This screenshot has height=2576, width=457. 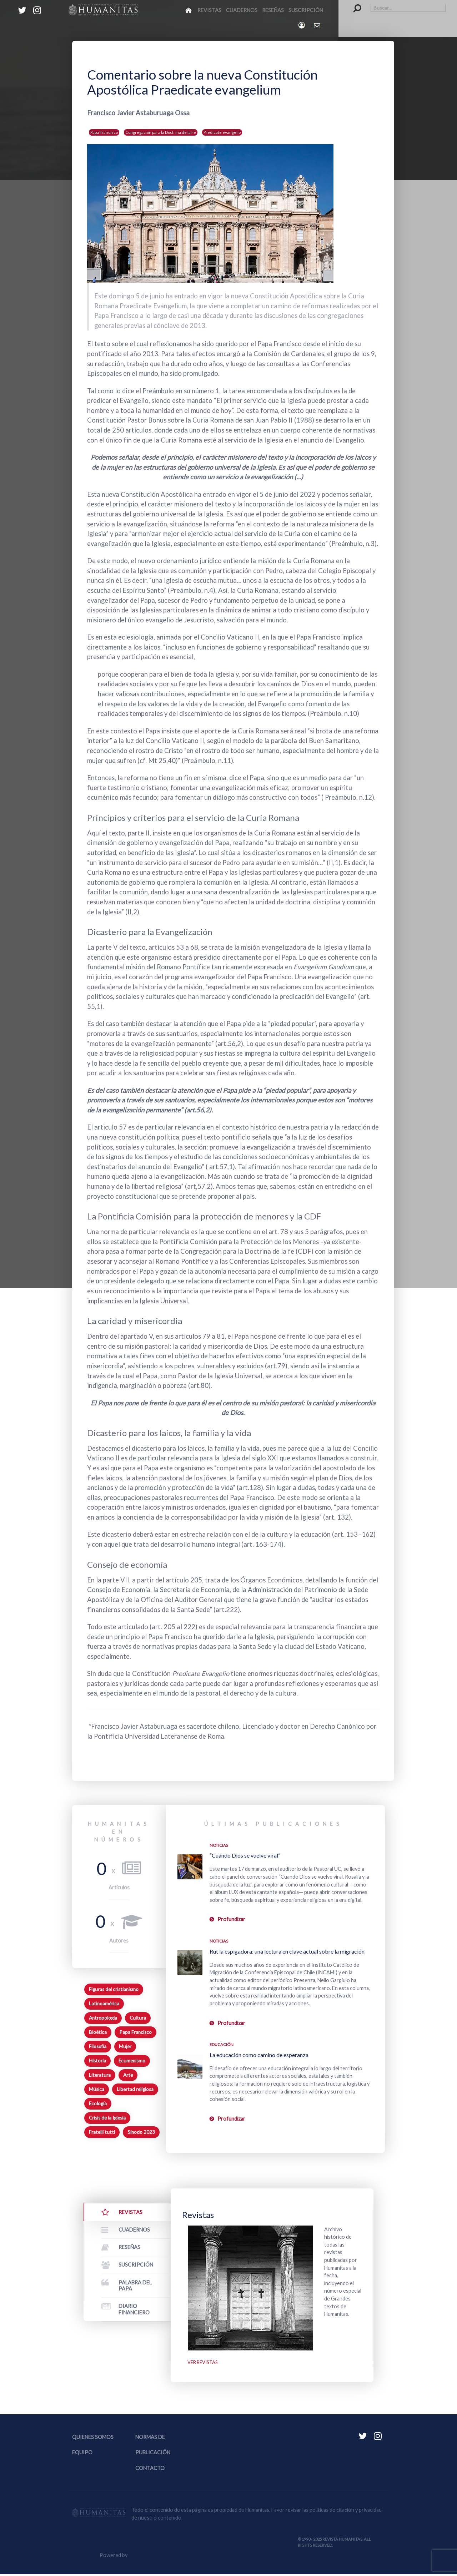 What do you see at coordinates (150, 2470) in the screenshot?
I see `Contacto` at bounding box center [150, 2470].